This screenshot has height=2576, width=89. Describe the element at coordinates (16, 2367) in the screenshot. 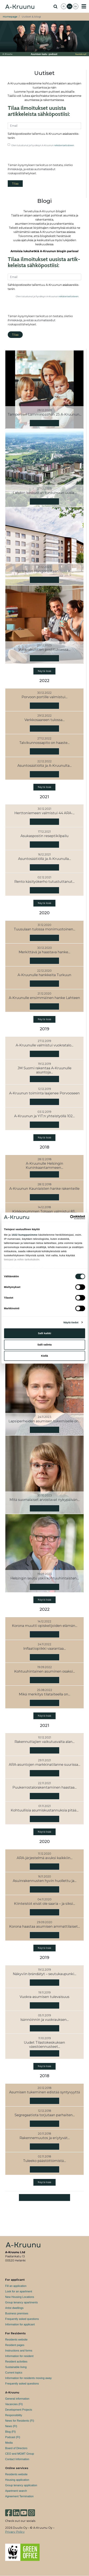

I see `Sustainable living` at that location.